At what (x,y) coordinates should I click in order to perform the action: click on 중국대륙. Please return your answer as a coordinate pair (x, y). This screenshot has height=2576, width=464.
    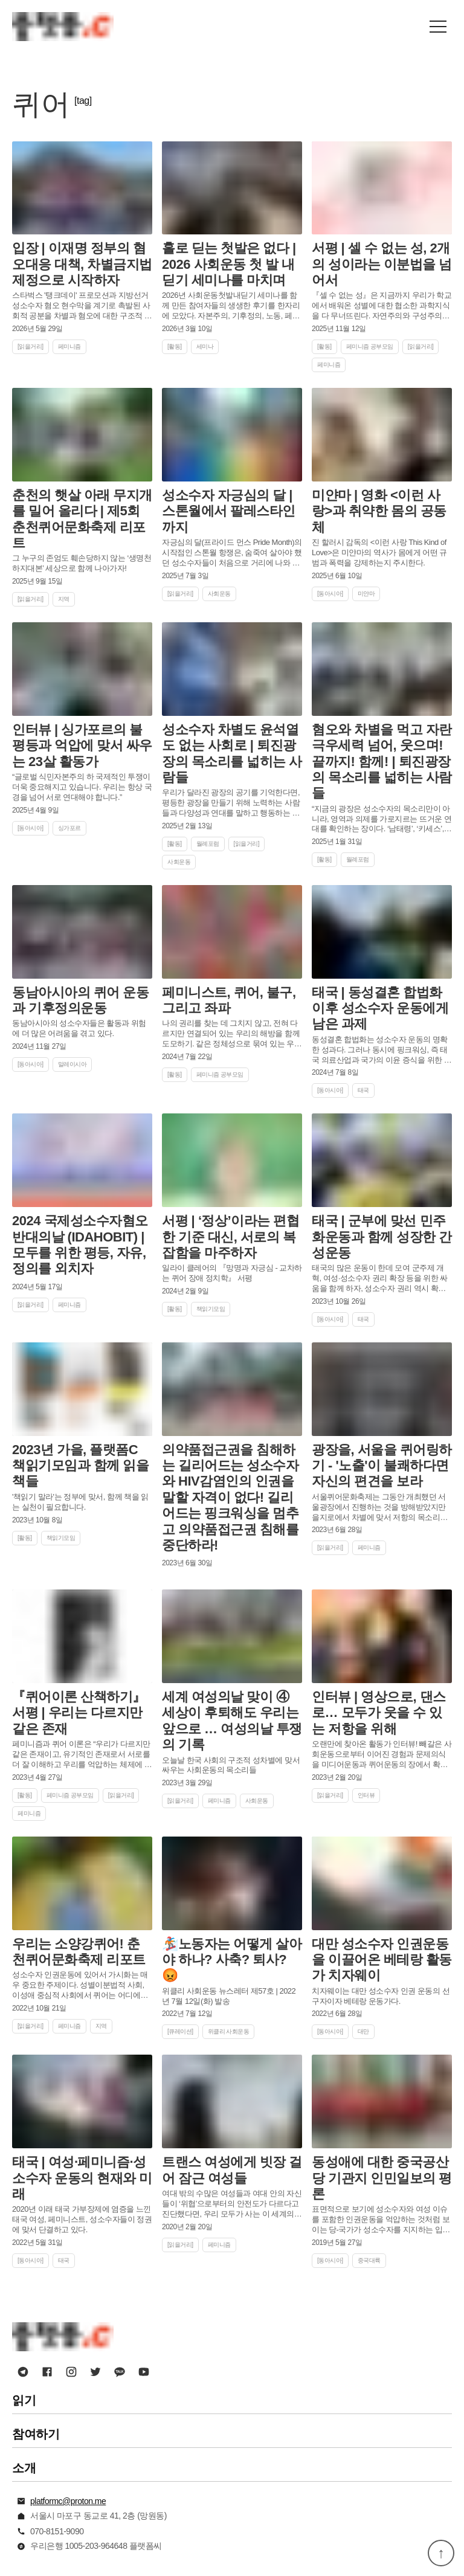
    Looking at the image, I should click on (369, 2260).